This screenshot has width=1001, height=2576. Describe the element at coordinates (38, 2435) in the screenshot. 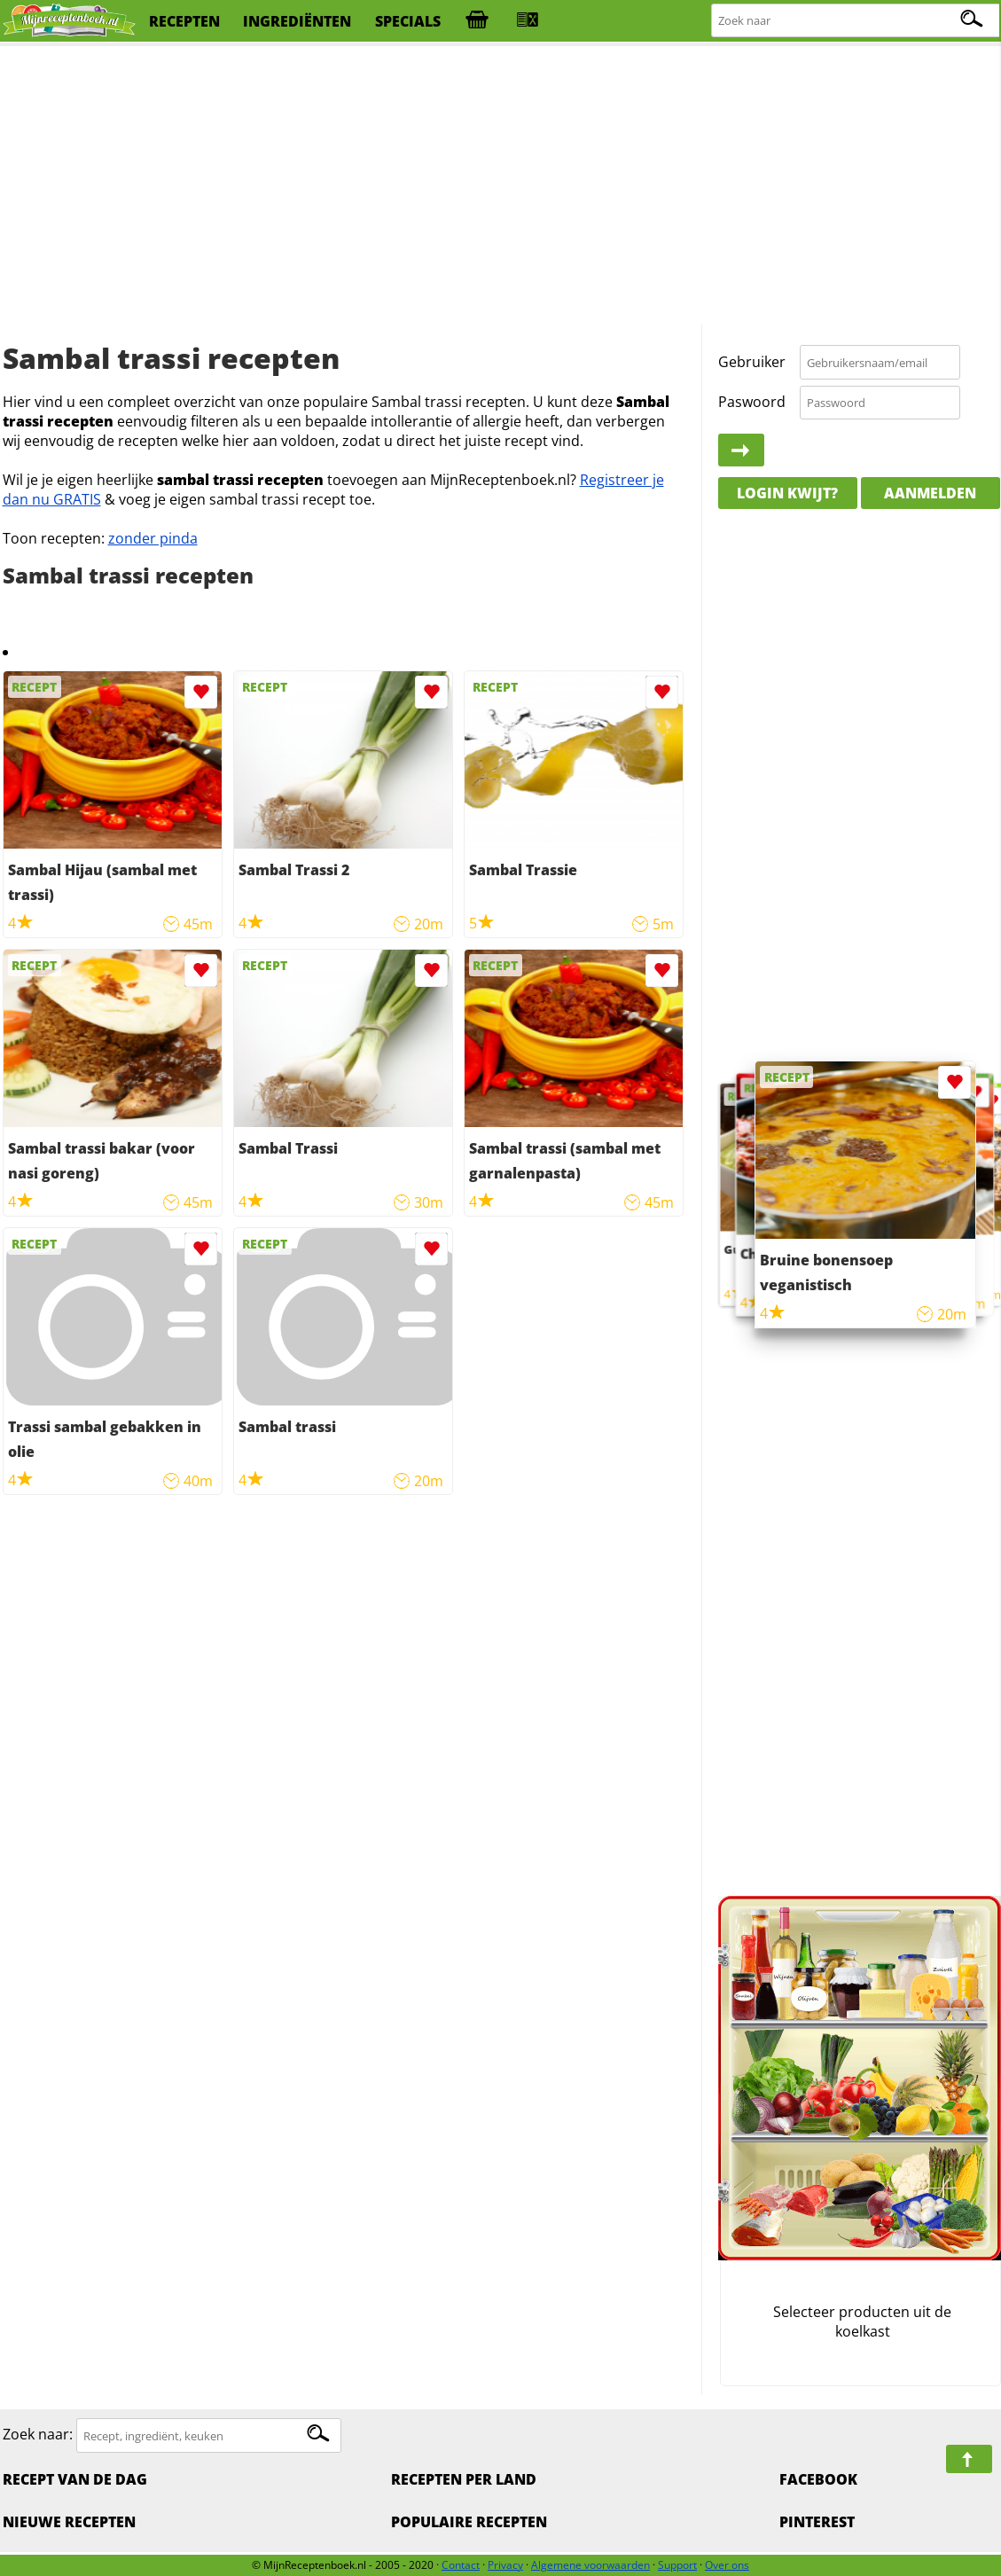

I see `Zoek naar:` at that location.